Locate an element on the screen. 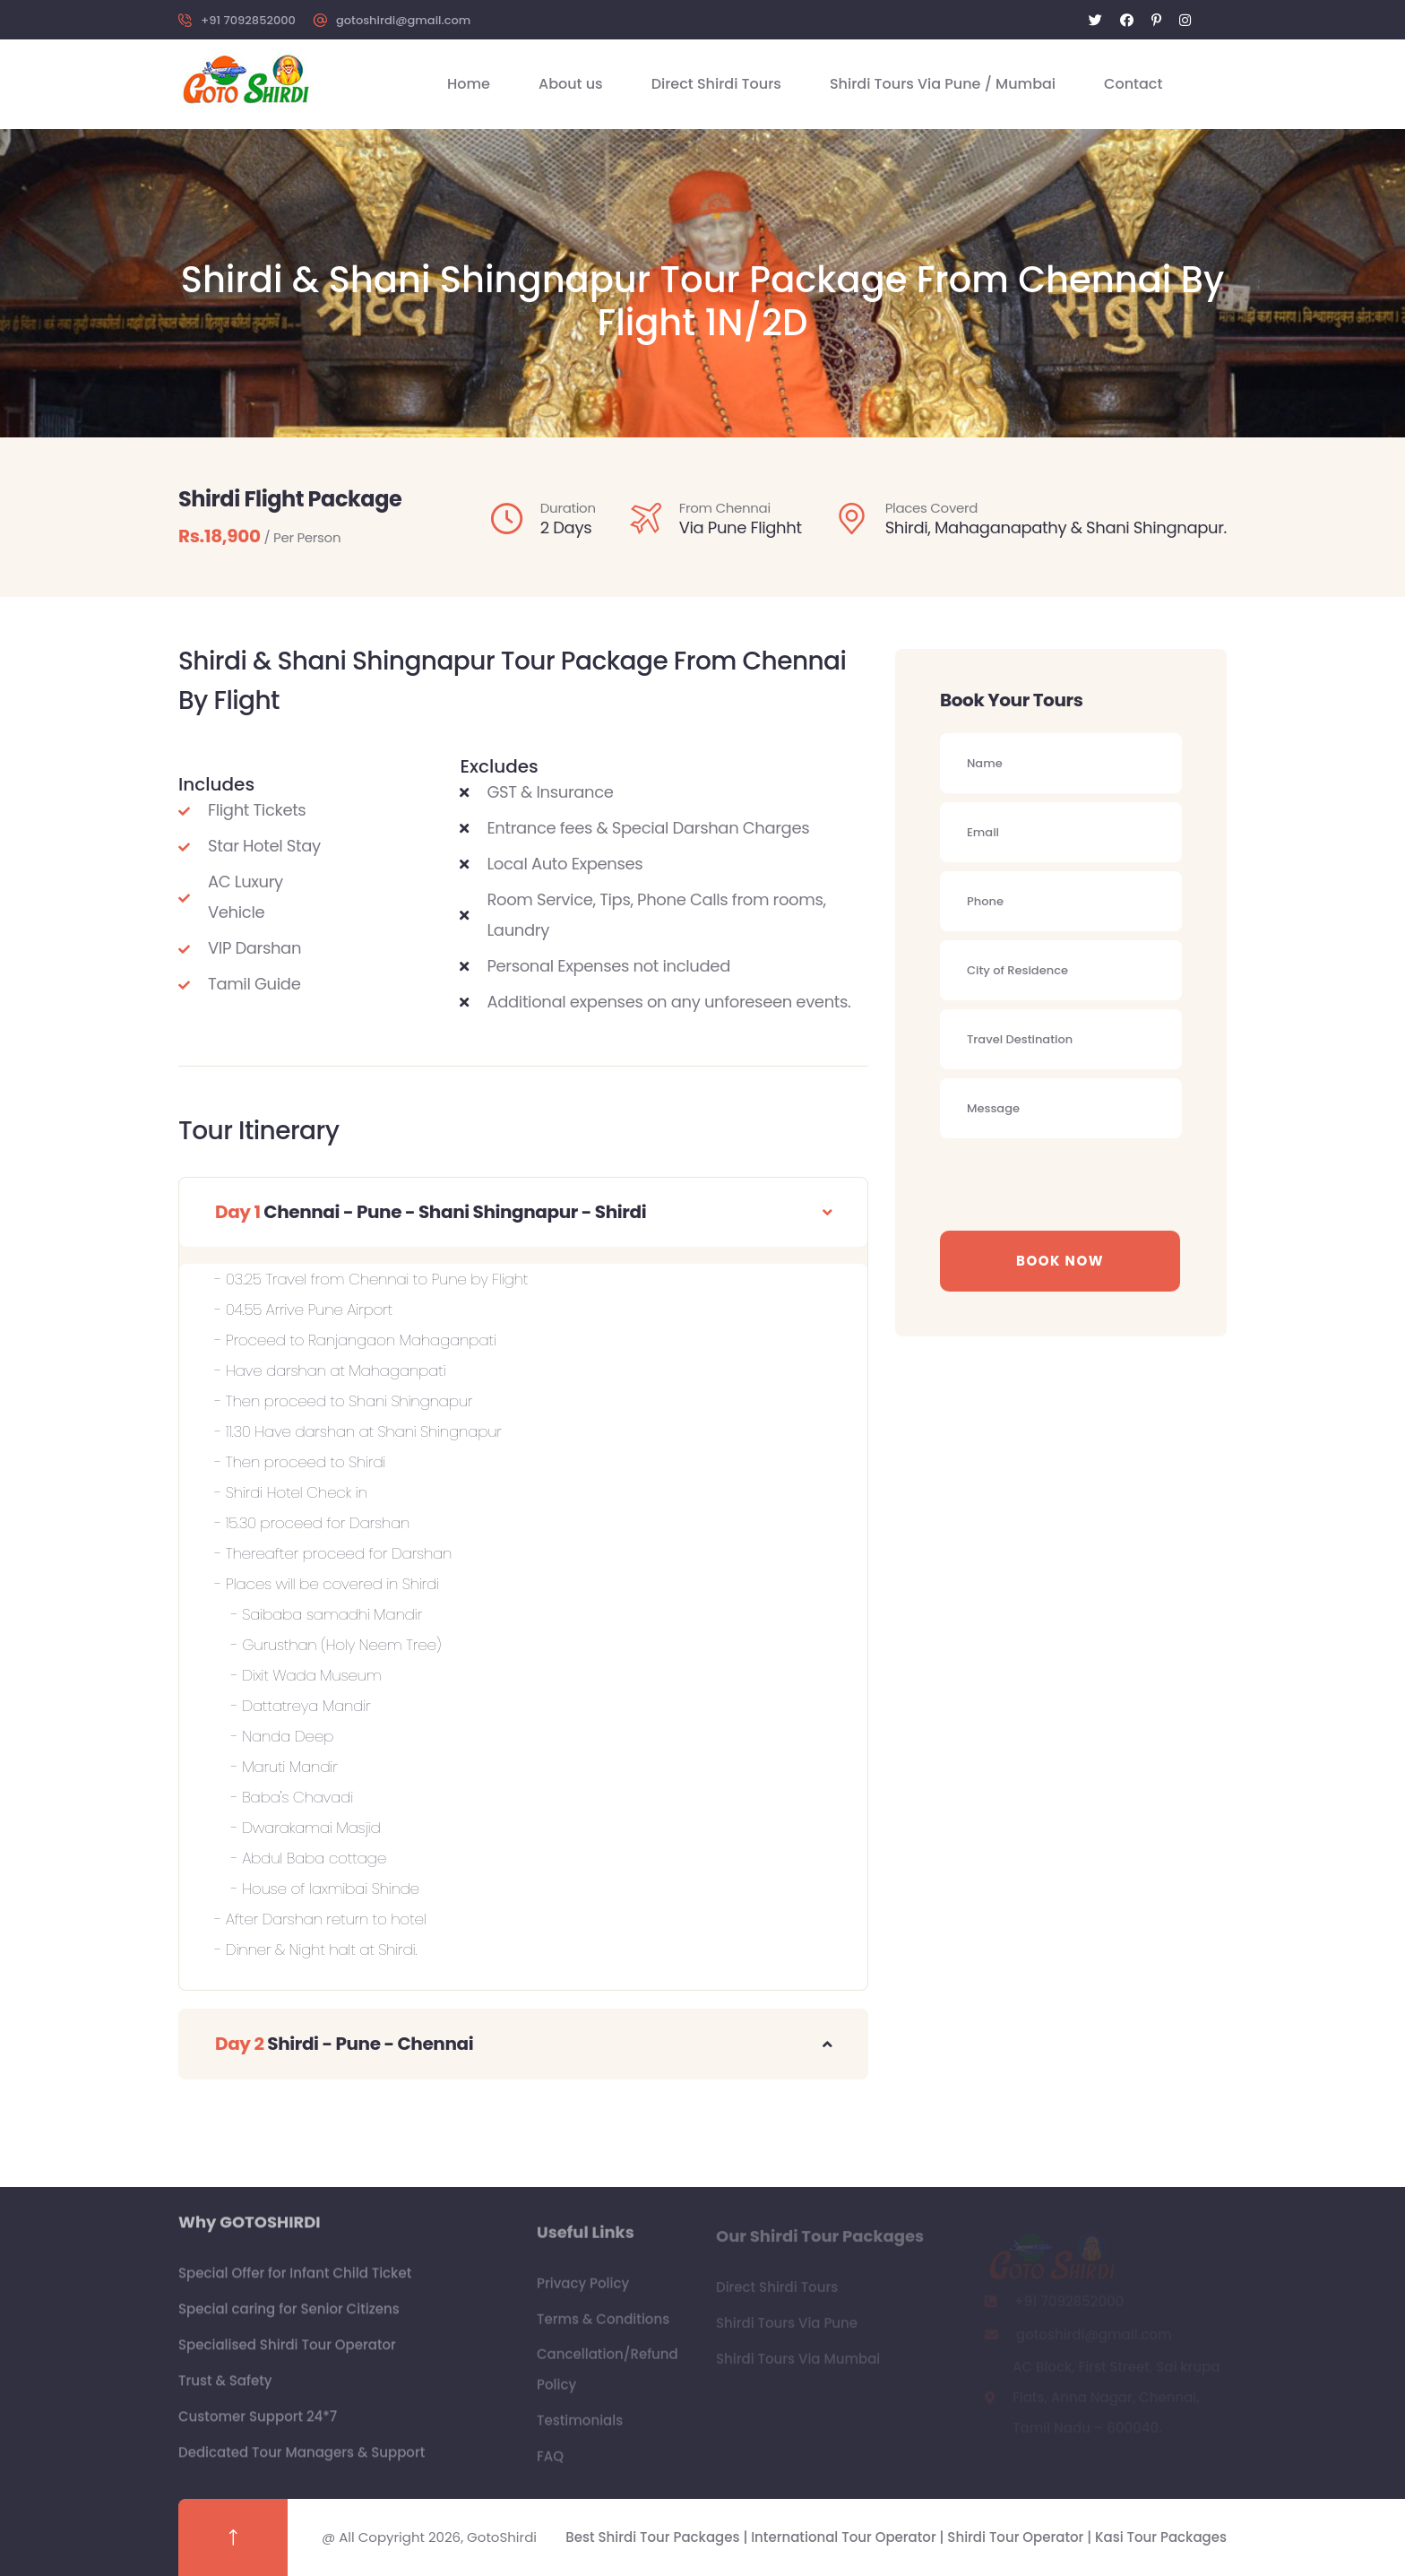 This screenshot has height=2576, width=1405. Best Shirdi Tour Packages is located at coordinates (654, 2537).